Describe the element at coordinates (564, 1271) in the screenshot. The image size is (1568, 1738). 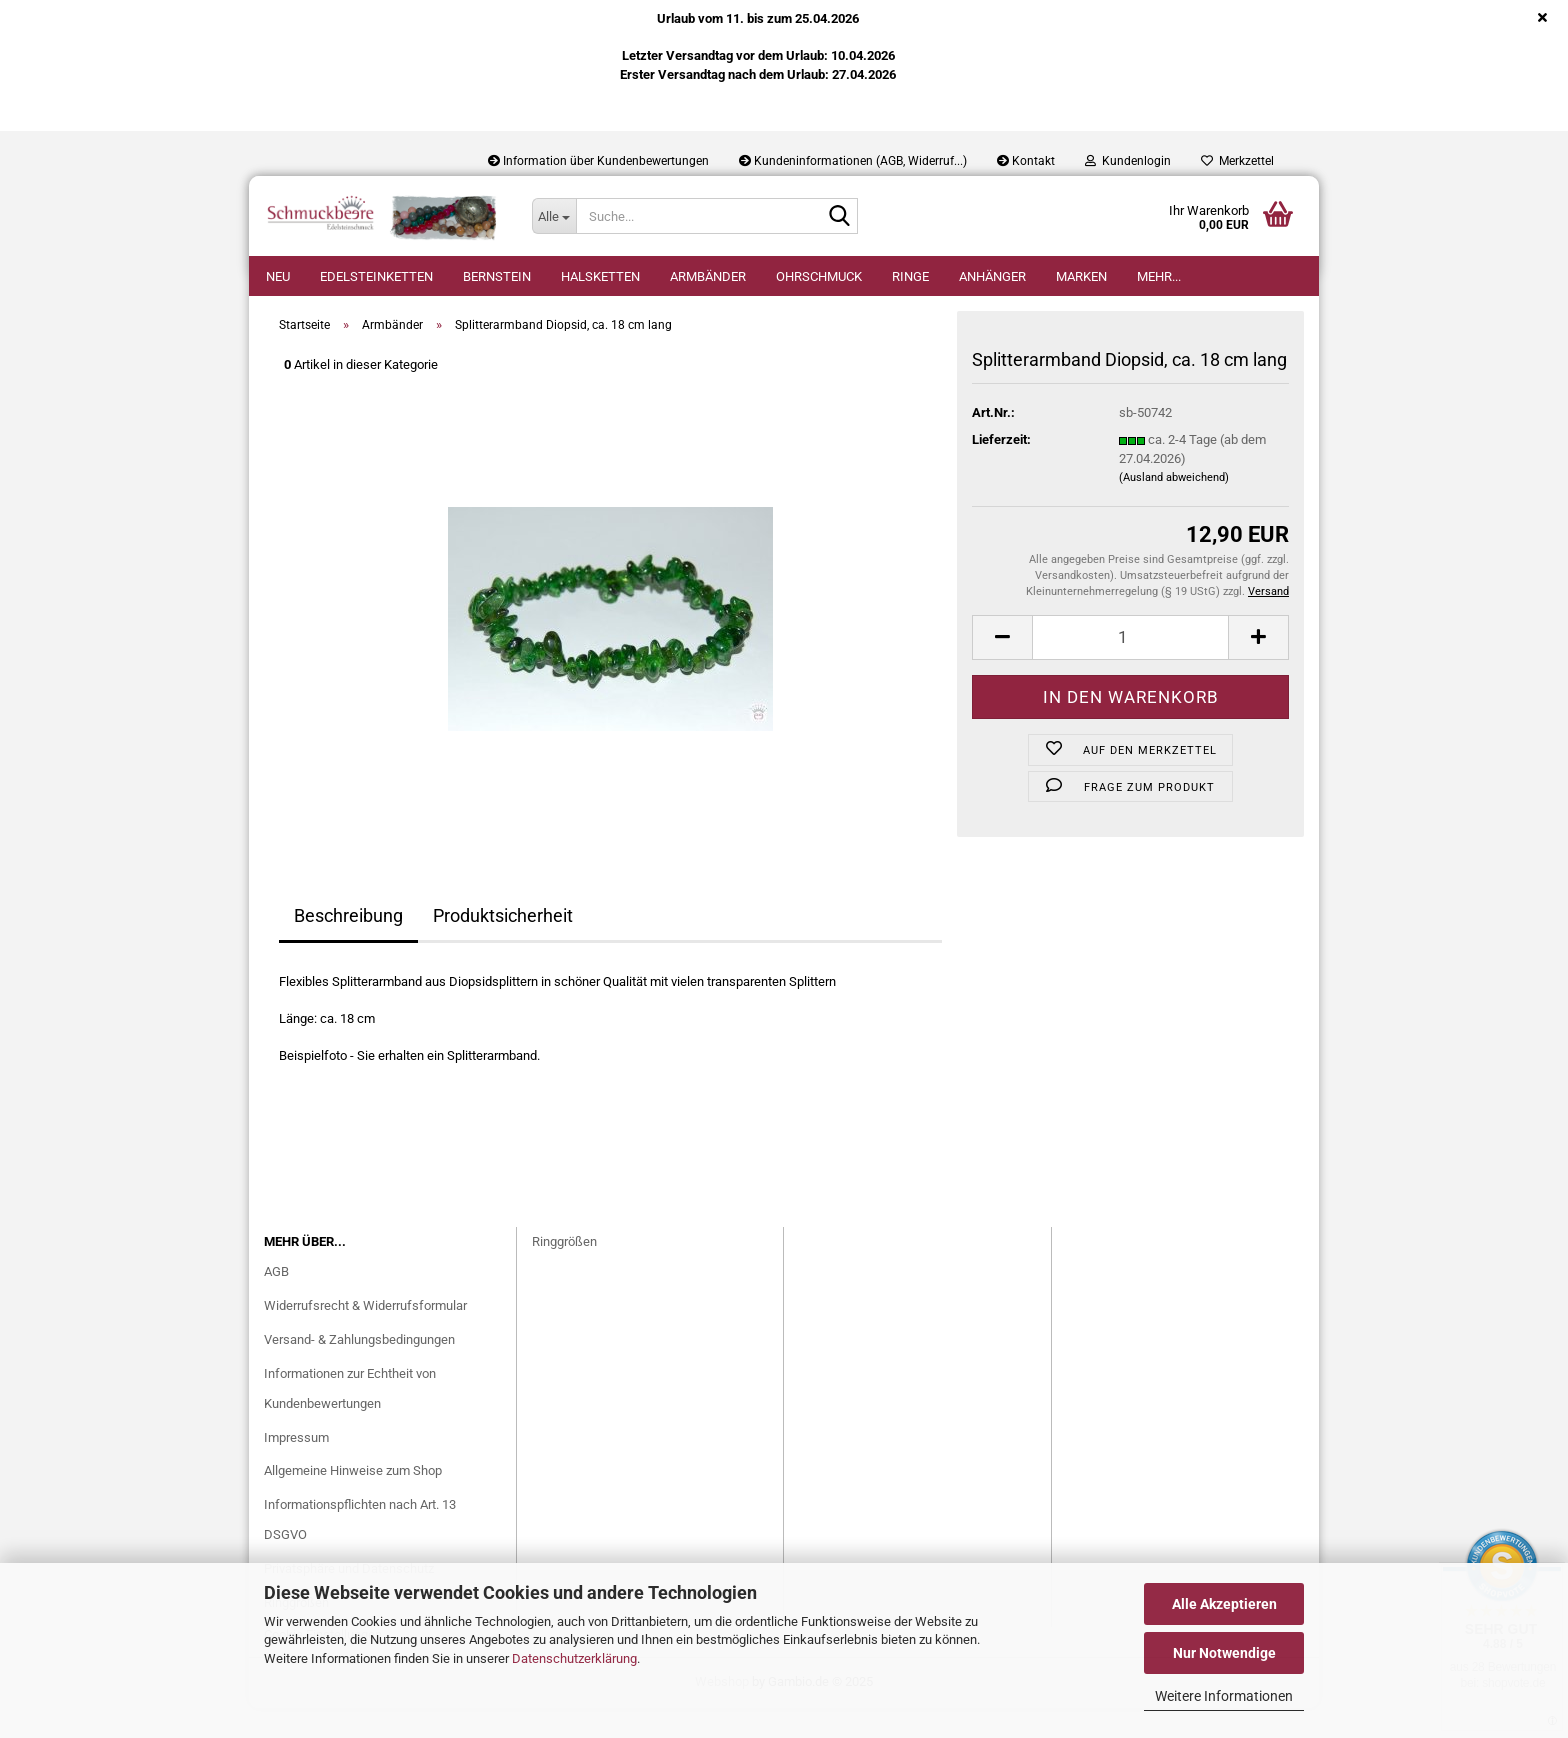
I see `Ringgrößen` at that location.